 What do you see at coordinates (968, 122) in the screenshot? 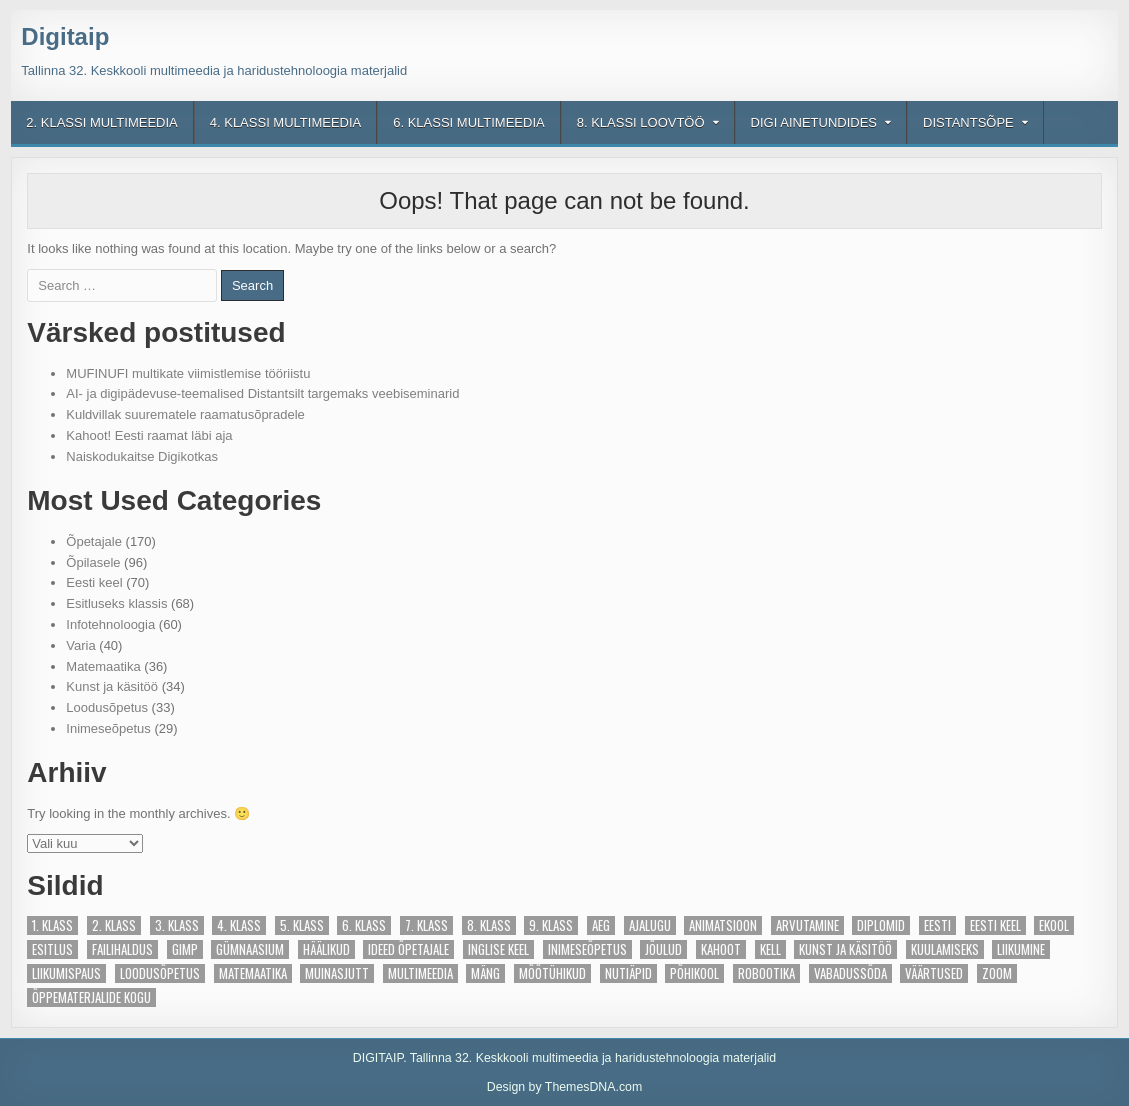
I see `Distantsõpe` at bounding box center [968, 122].